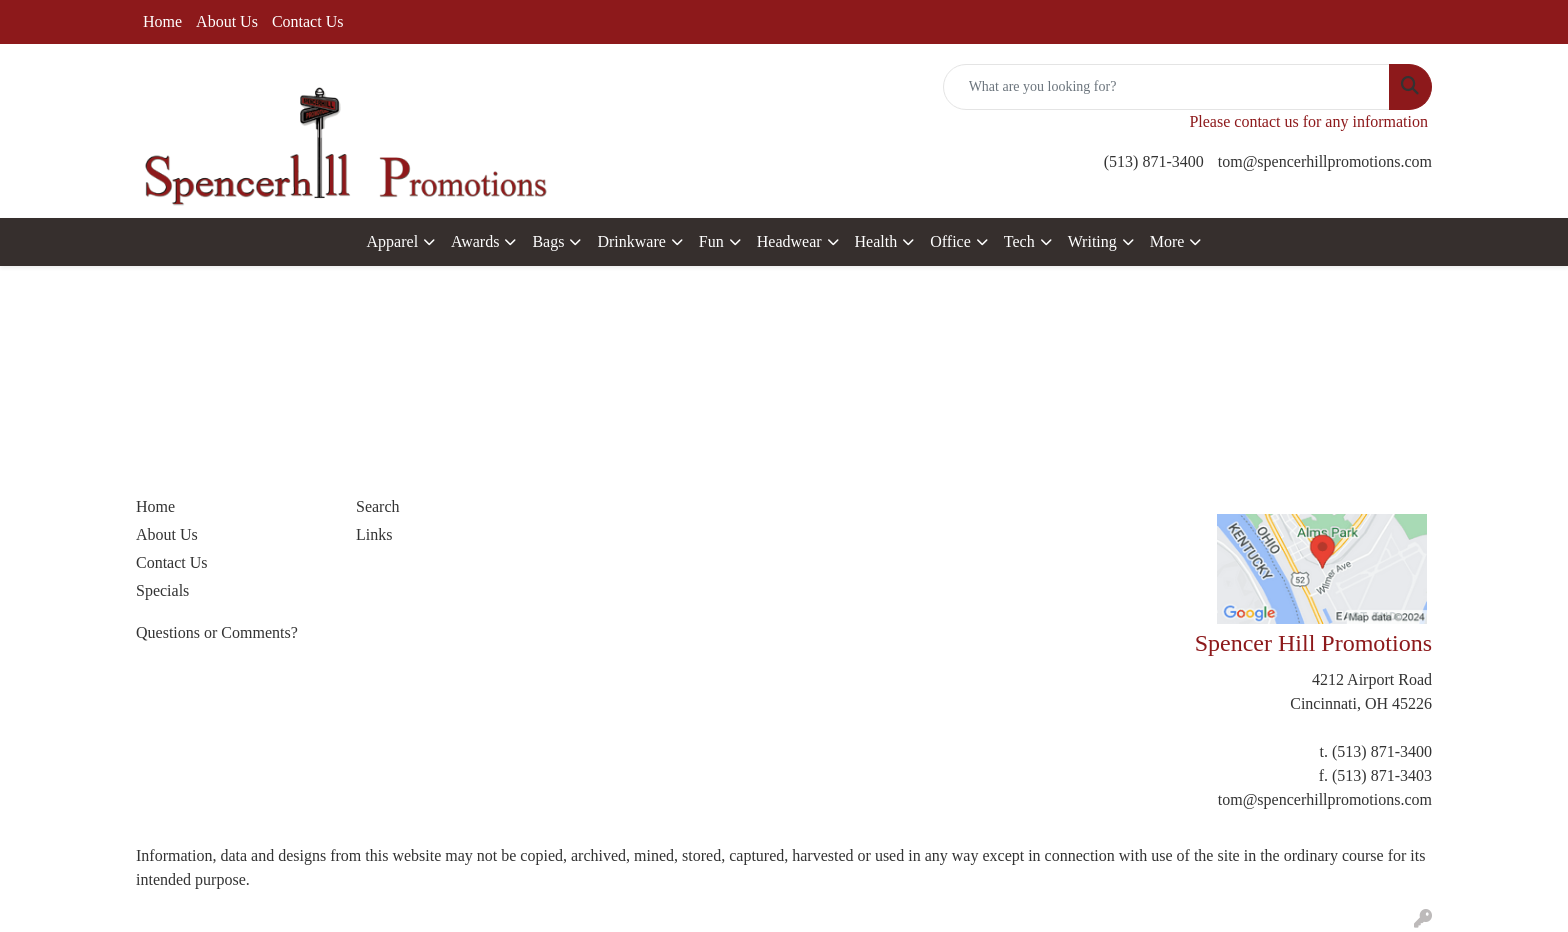 This screenshot has width=1568, height=932. I want to click on Search, so click(378, 506).